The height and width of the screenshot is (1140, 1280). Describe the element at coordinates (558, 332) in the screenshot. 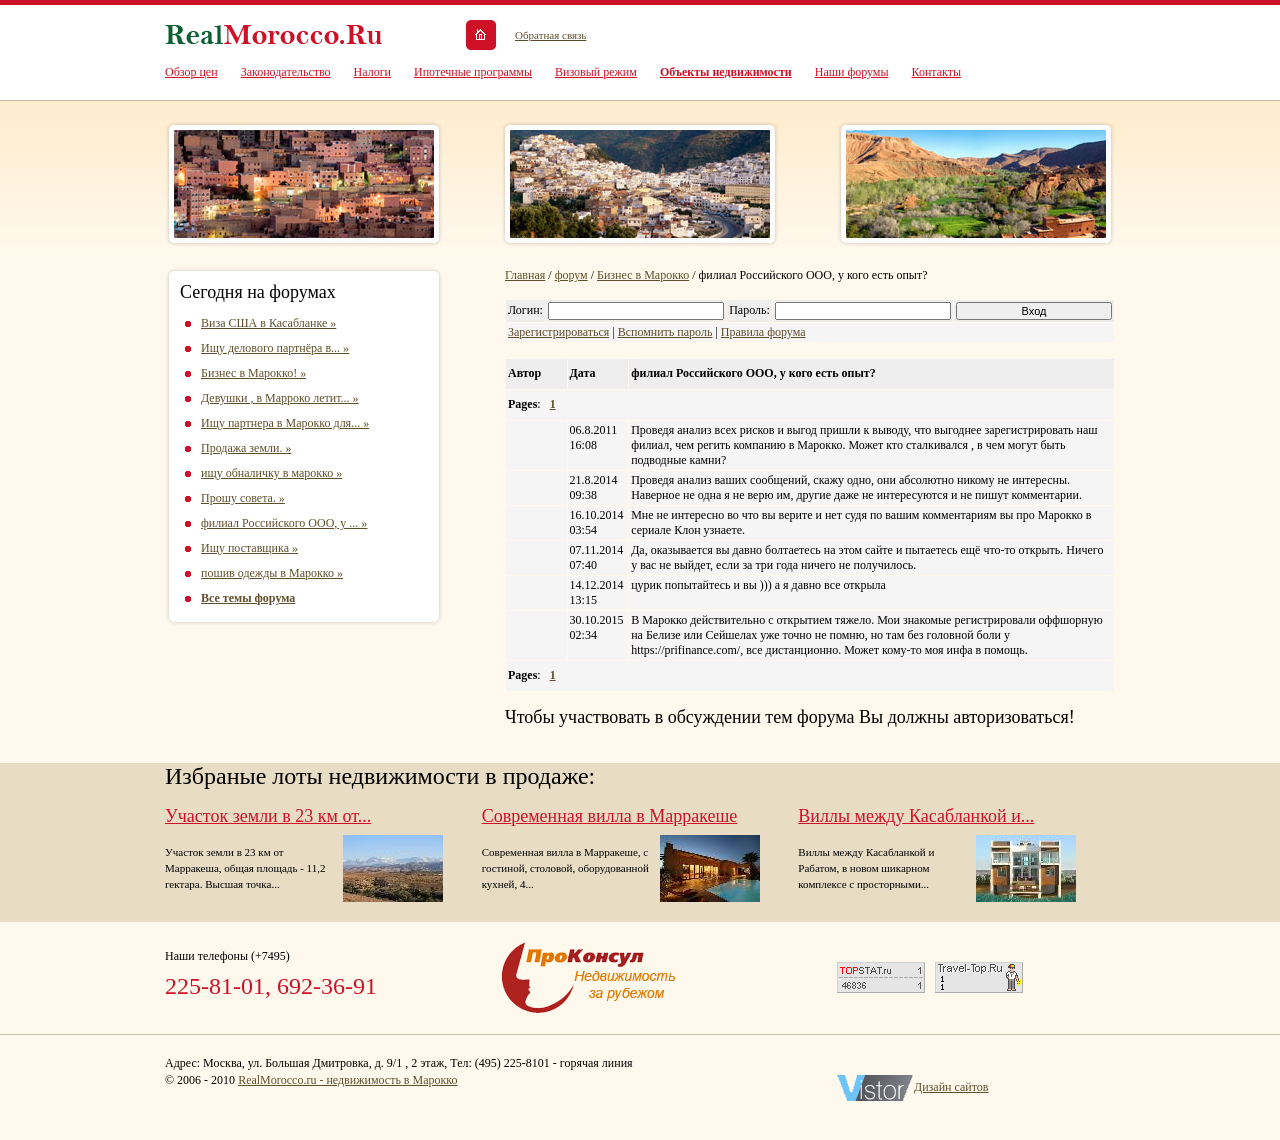

I see `Зарегистрироваться` at that location.